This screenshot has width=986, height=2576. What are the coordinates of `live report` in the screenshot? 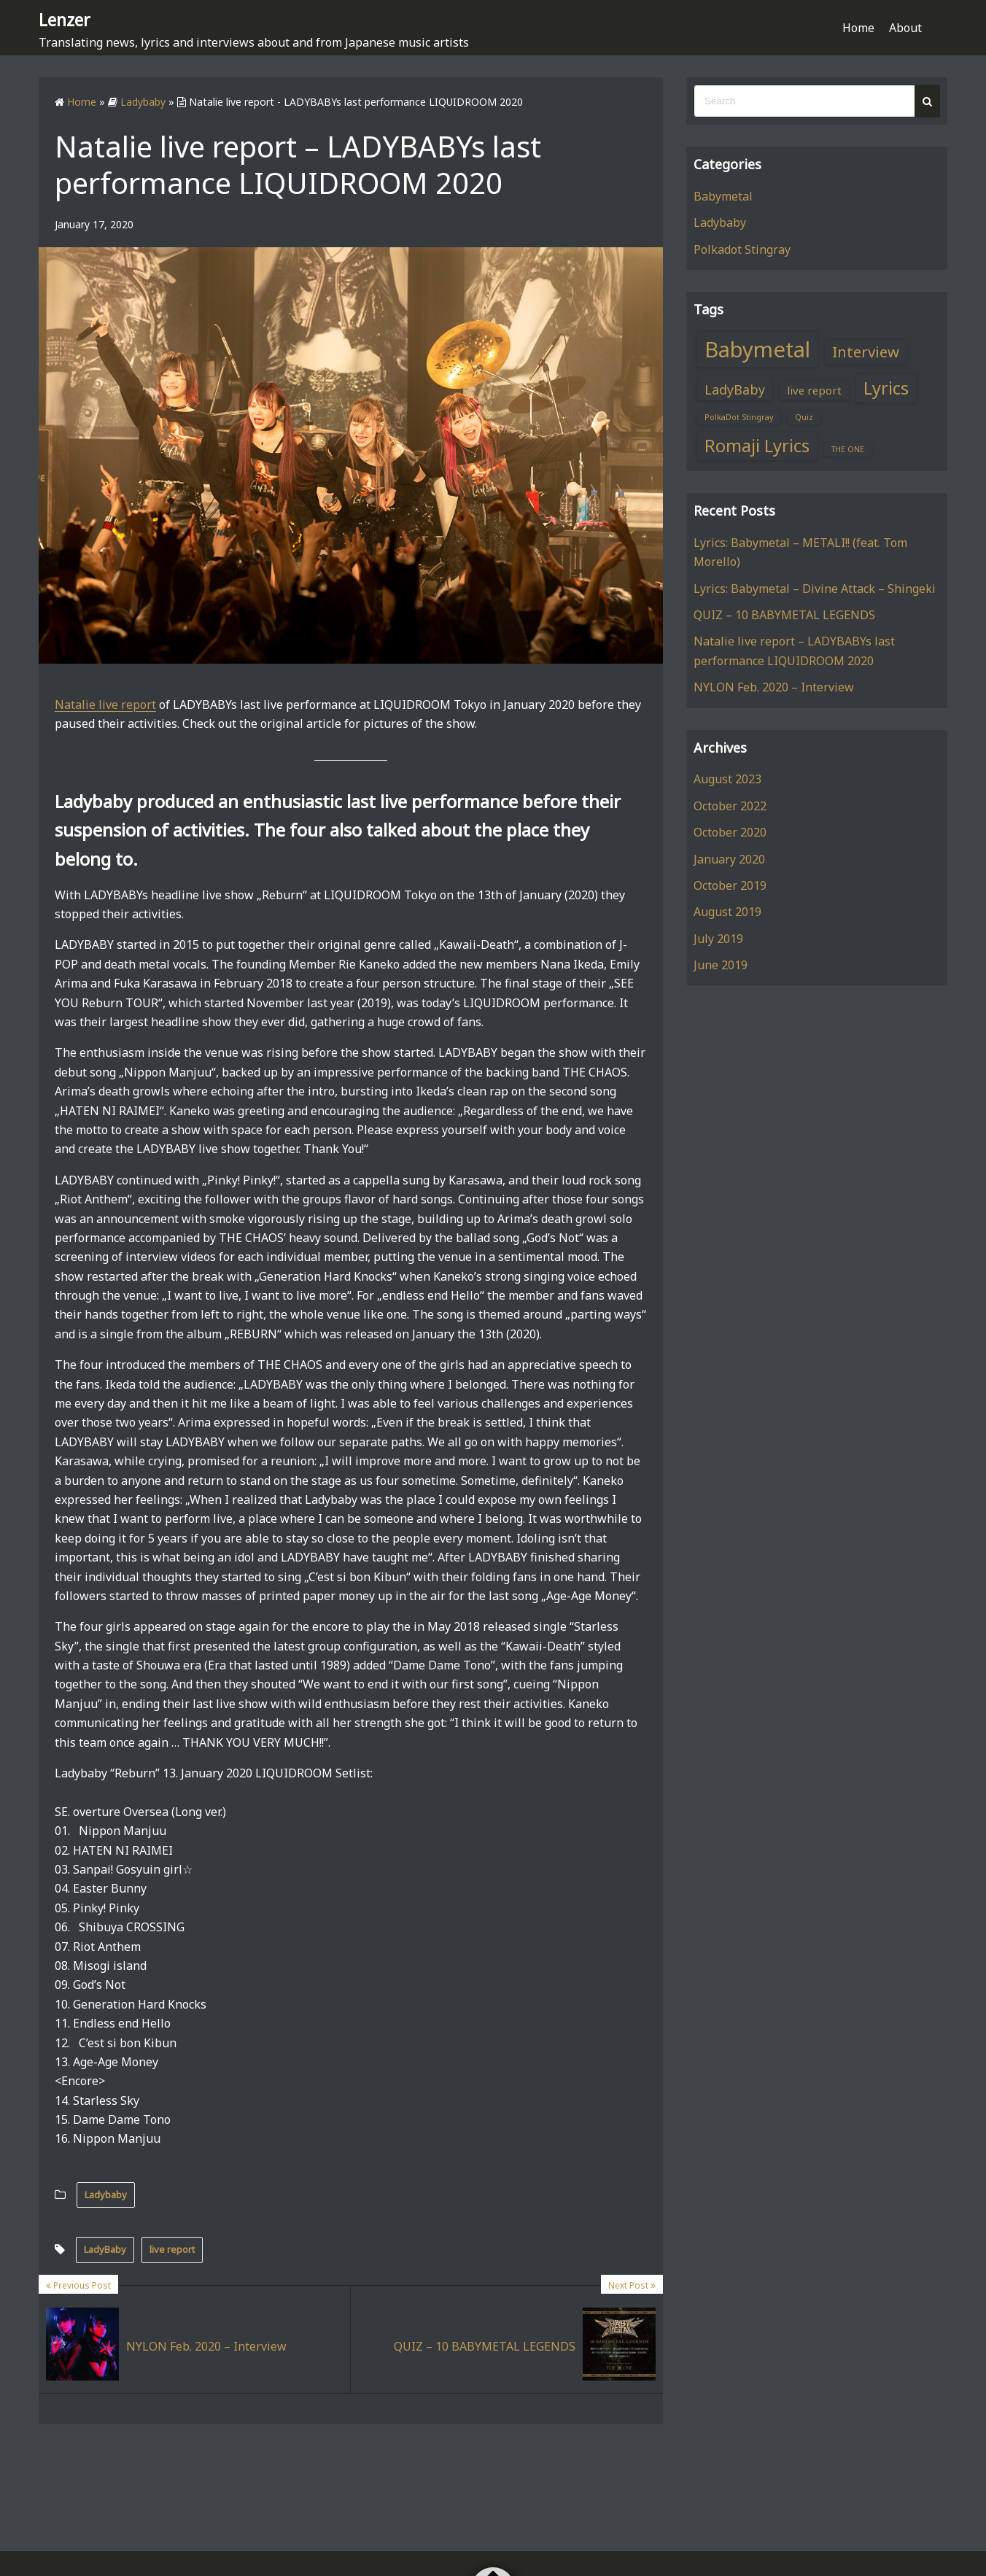 It's located at (172, 2249).